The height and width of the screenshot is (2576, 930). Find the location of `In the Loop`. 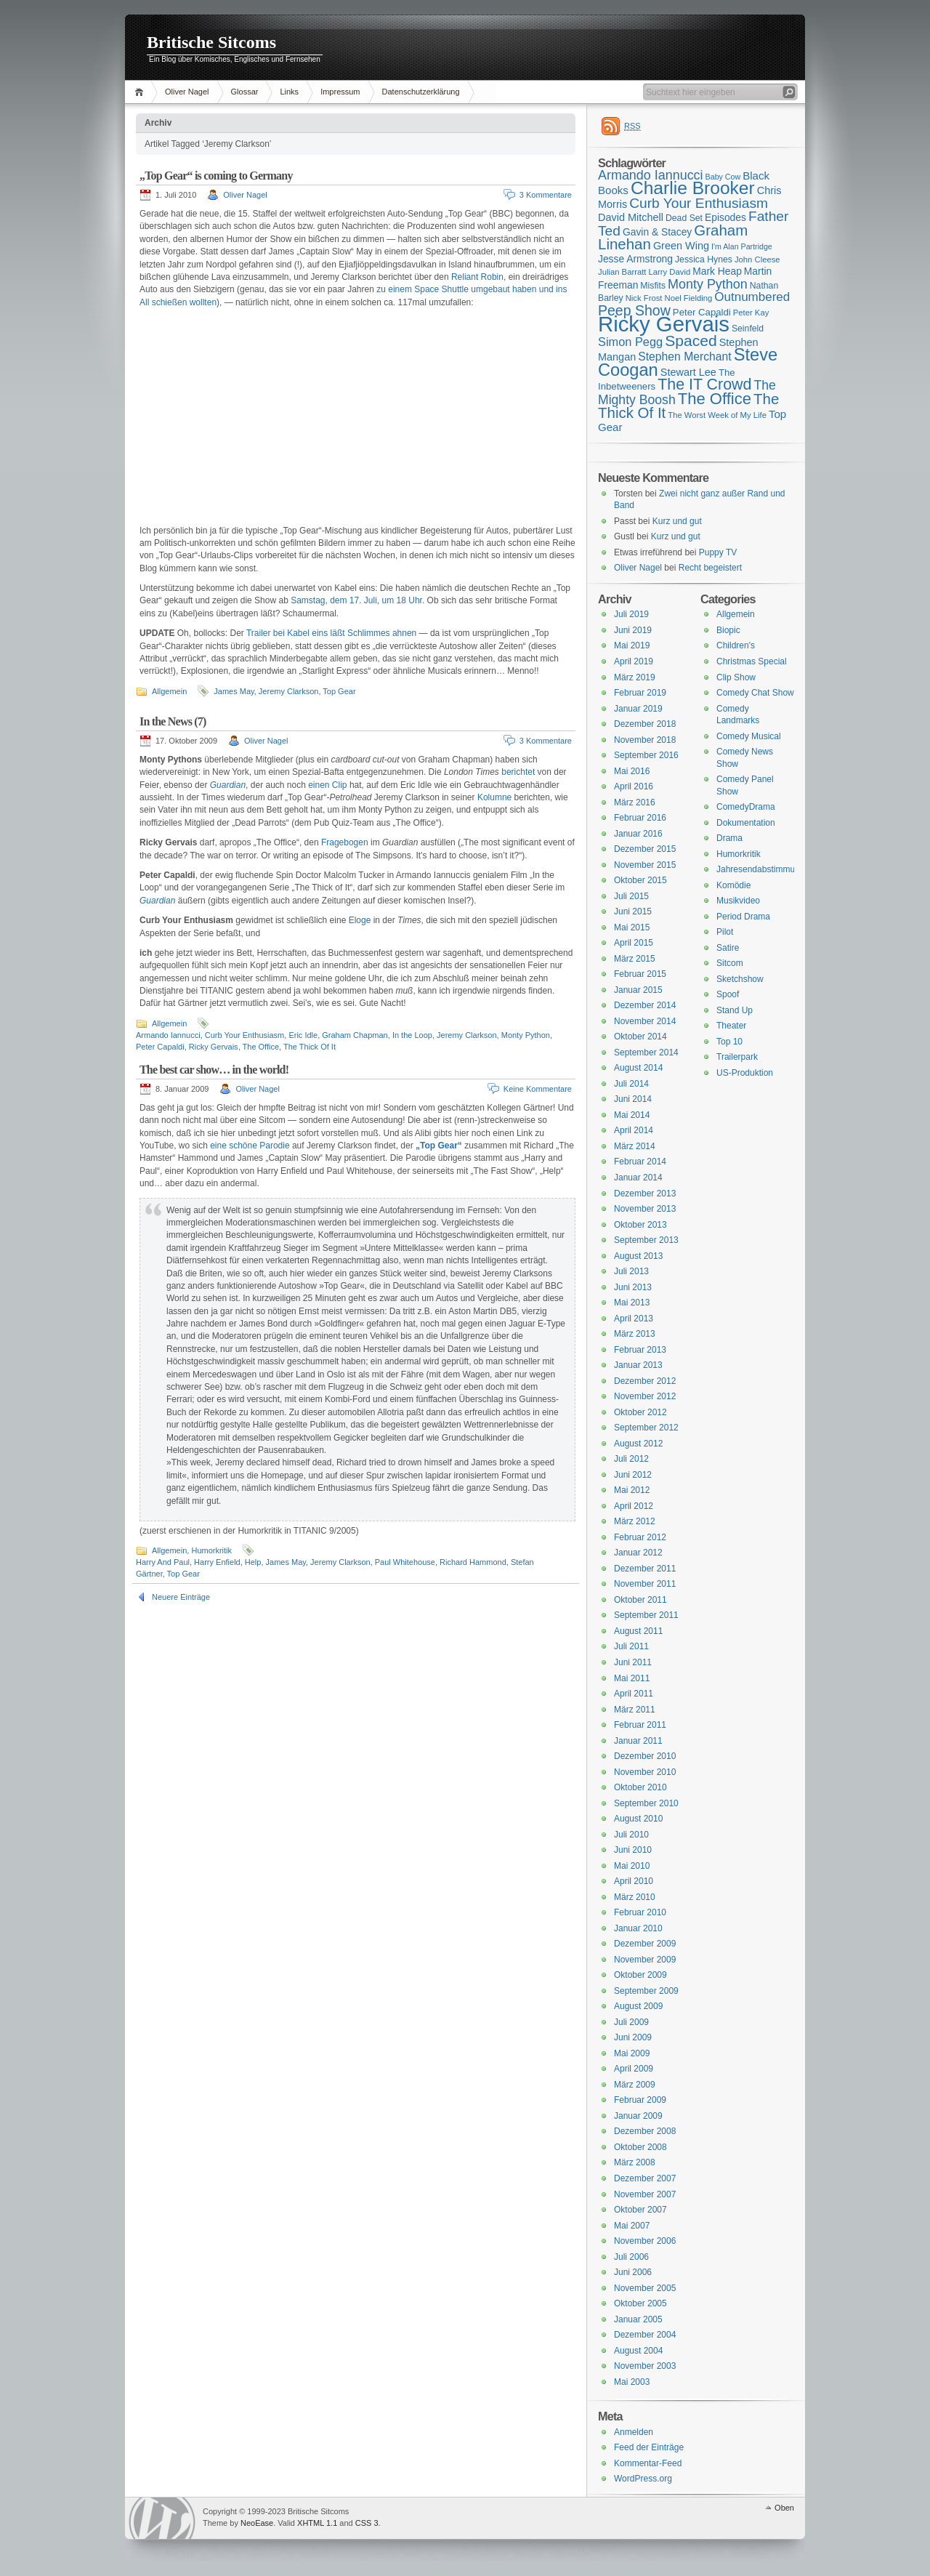

In the Loop is located at coordinates (412, 1035).